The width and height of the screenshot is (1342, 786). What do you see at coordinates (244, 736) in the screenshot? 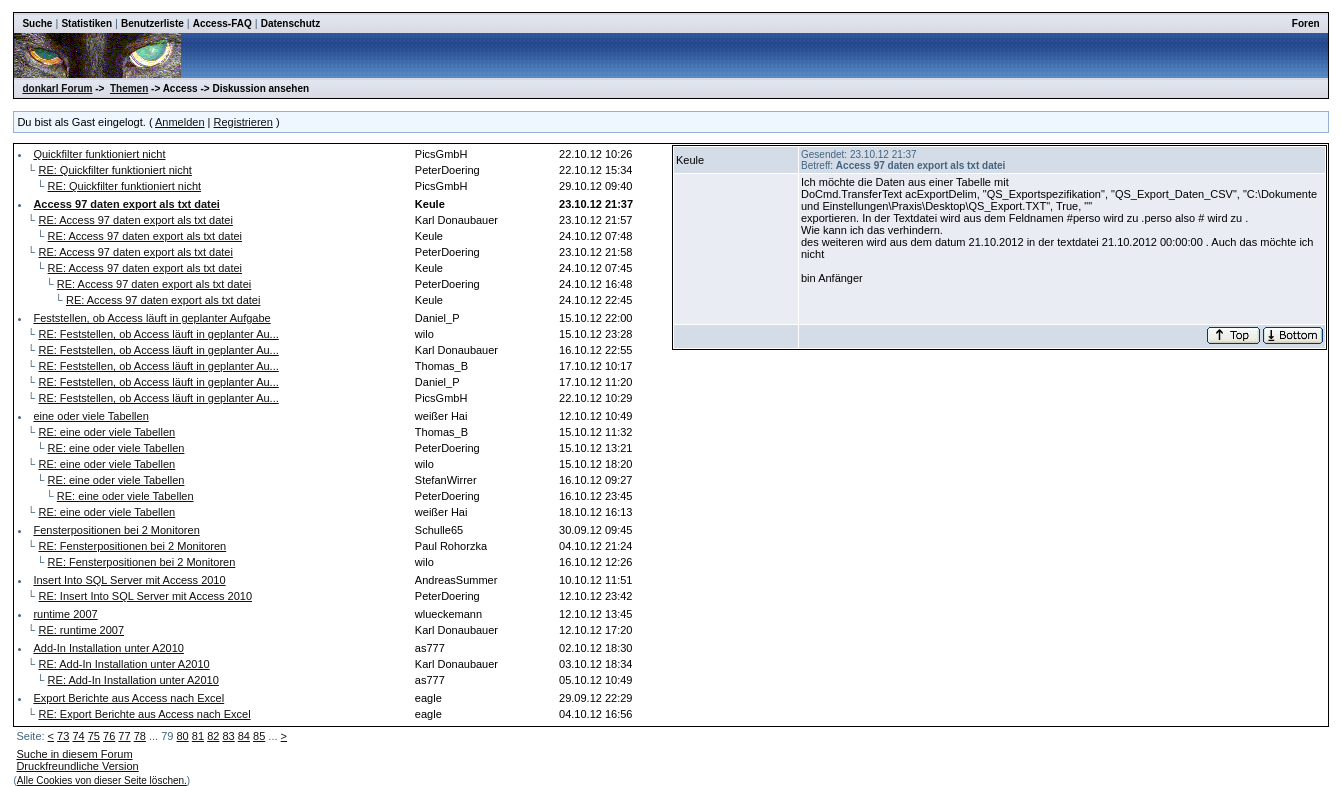
I see `84` at bounding box center [244, 736].